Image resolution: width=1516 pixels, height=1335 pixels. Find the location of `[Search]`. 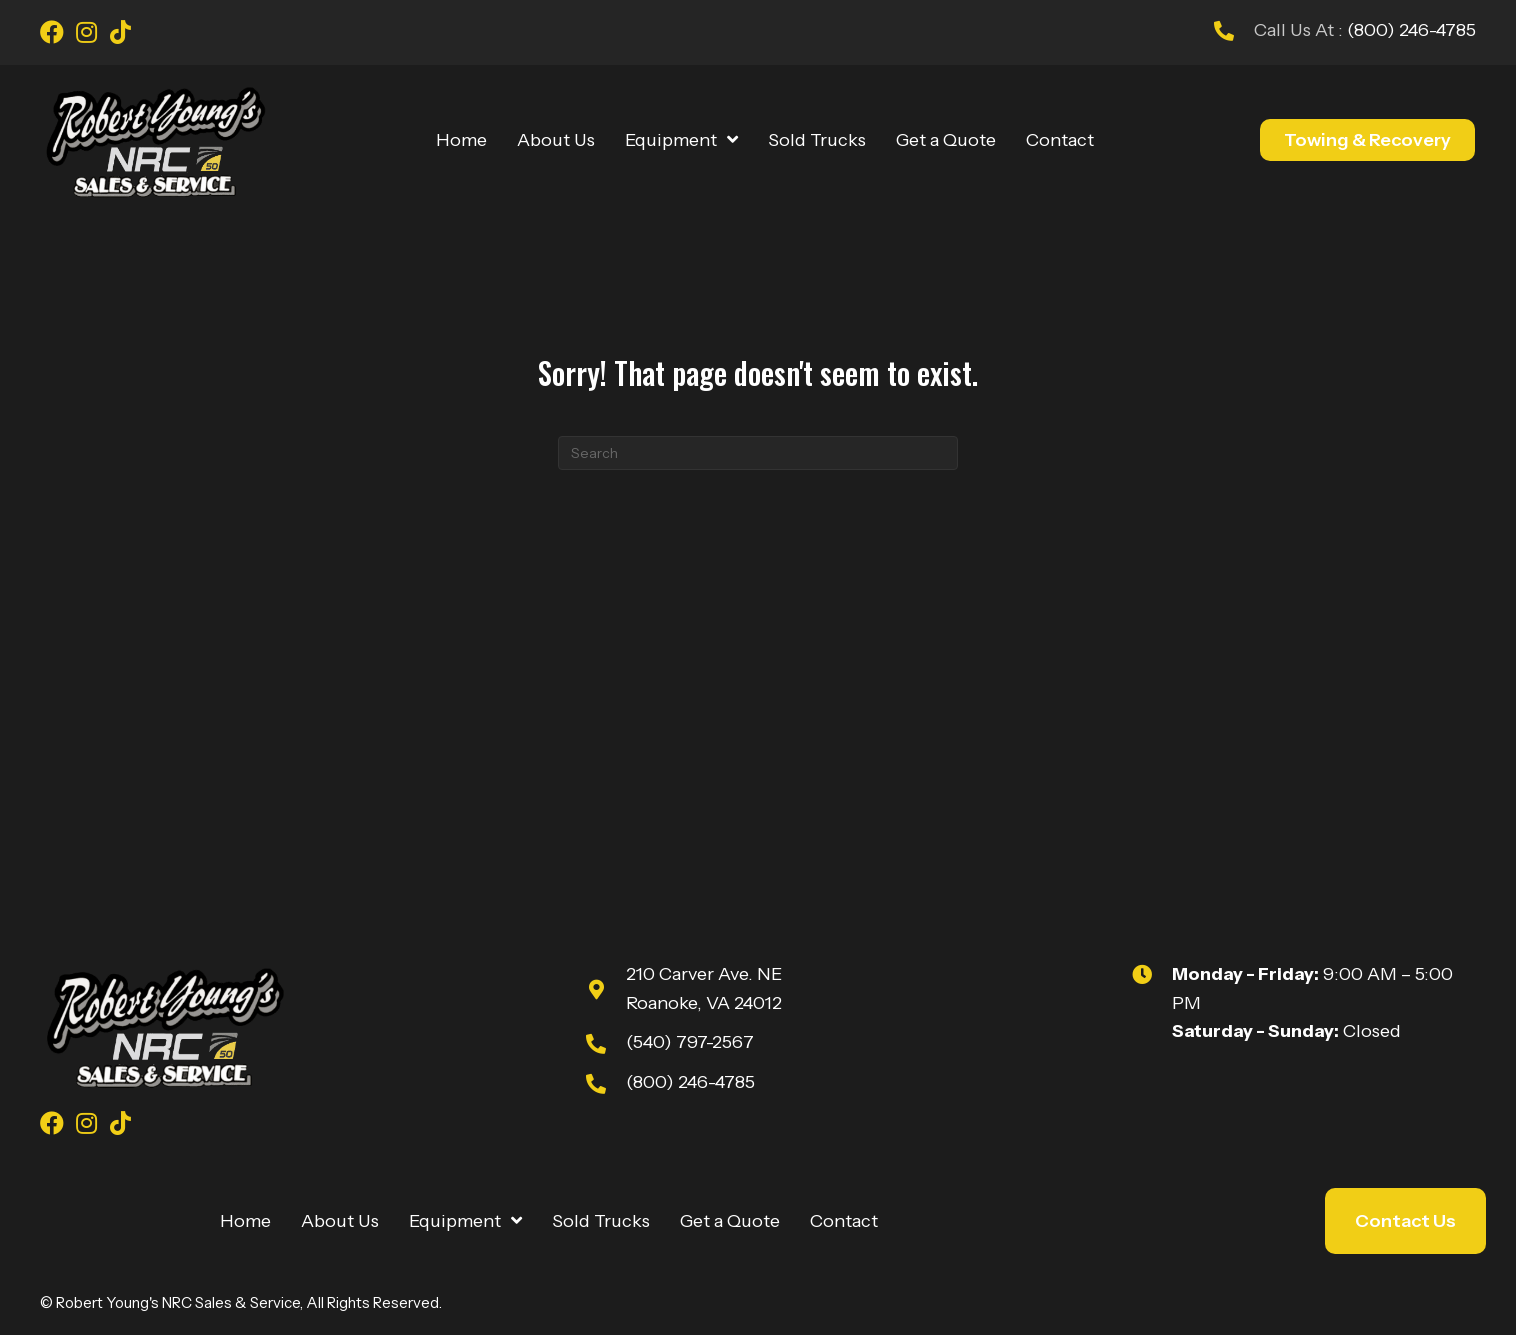

[Search] is located at coordinates (758, 453).